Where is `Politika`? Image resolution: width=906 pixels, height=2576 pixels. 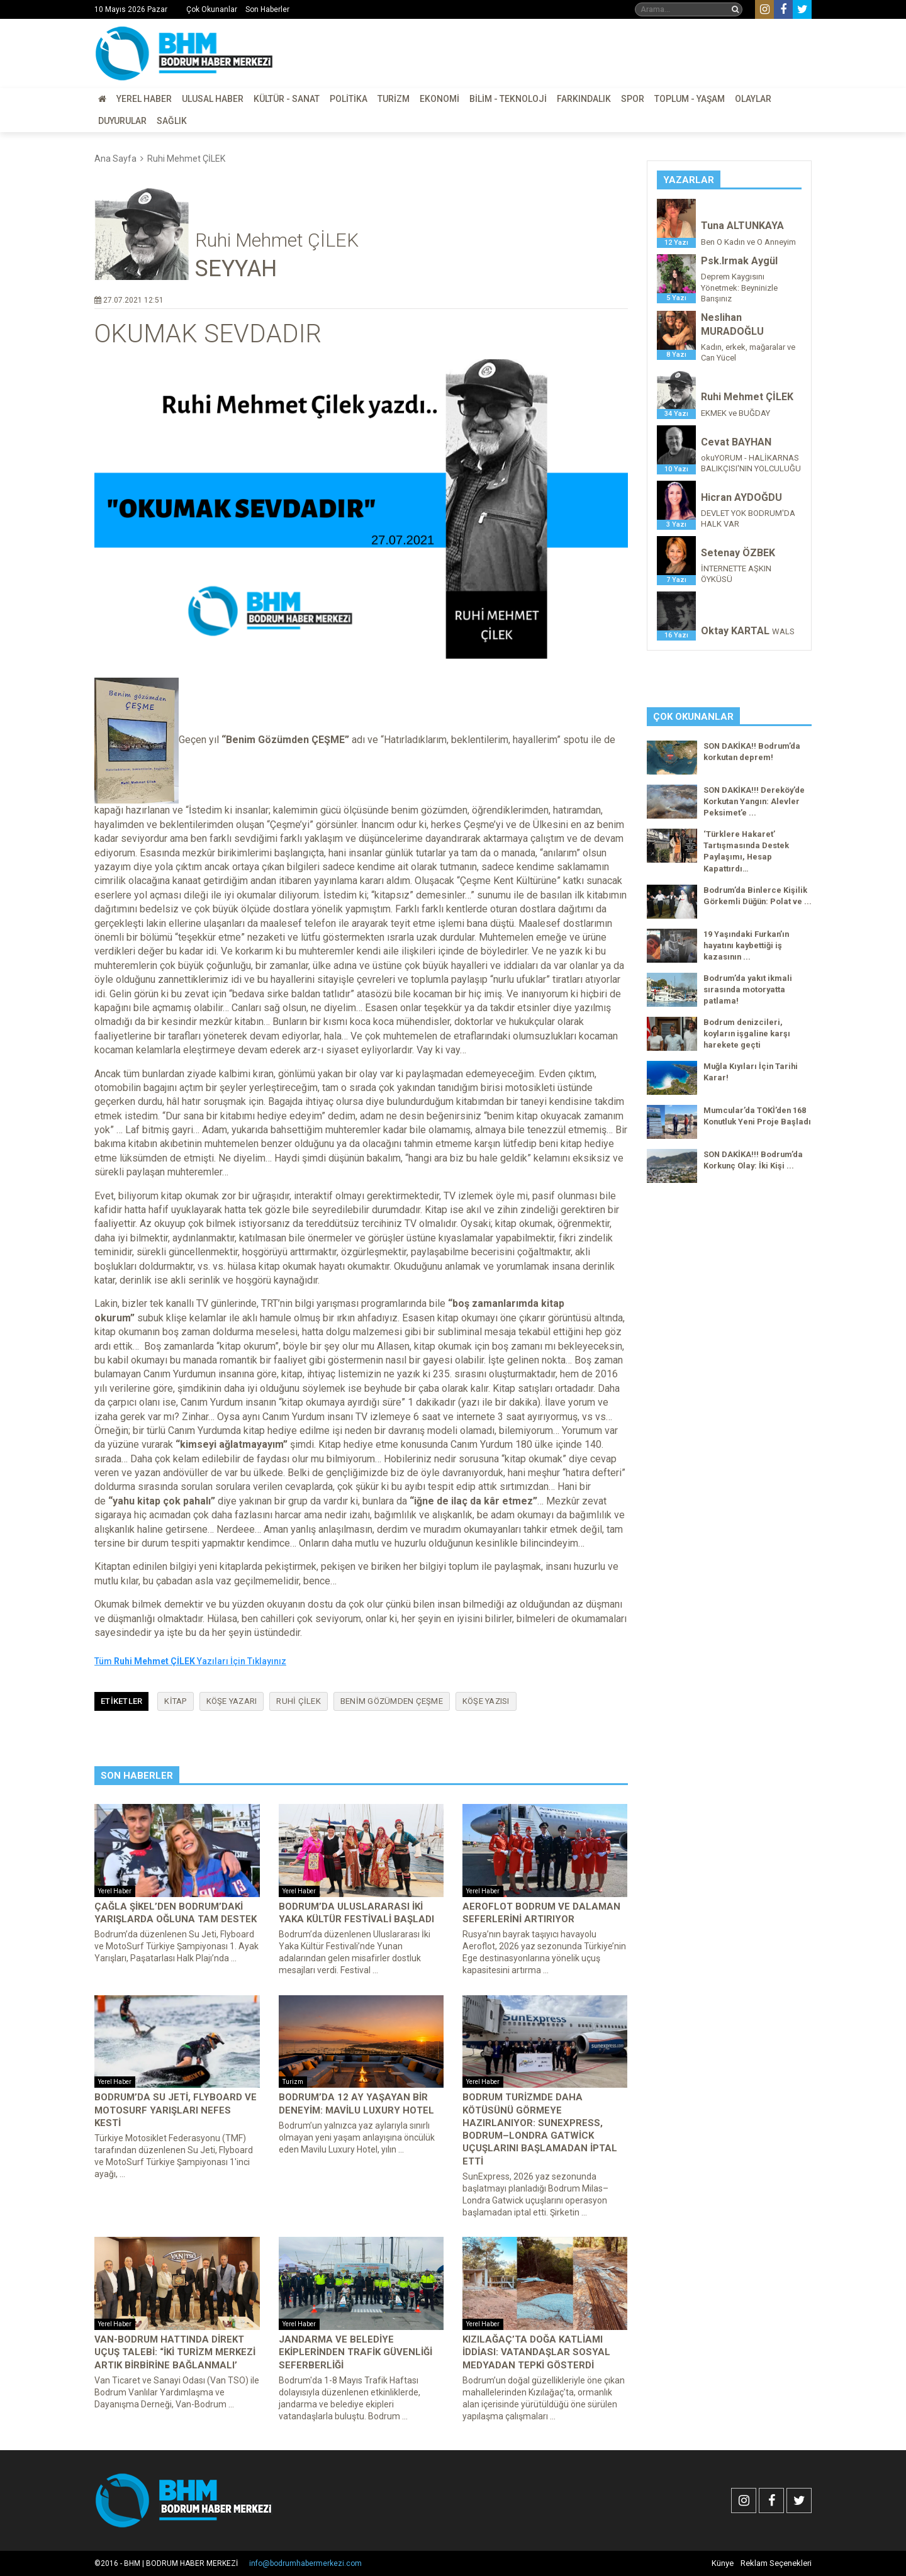 Politika is located at coordinates (348, 99).